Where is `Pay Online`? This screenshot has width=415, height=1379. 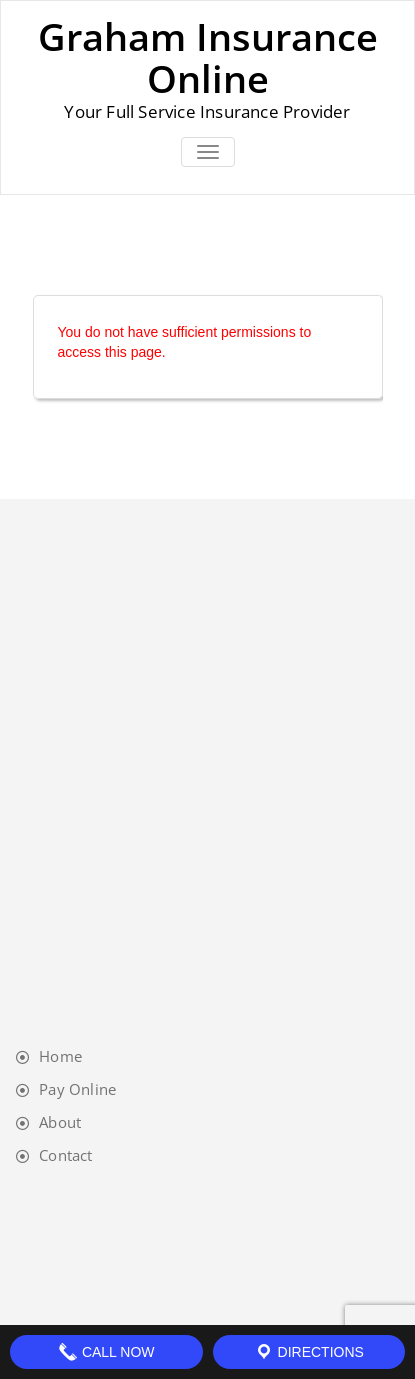
Pay Online is located at coordinates (77, 1089).